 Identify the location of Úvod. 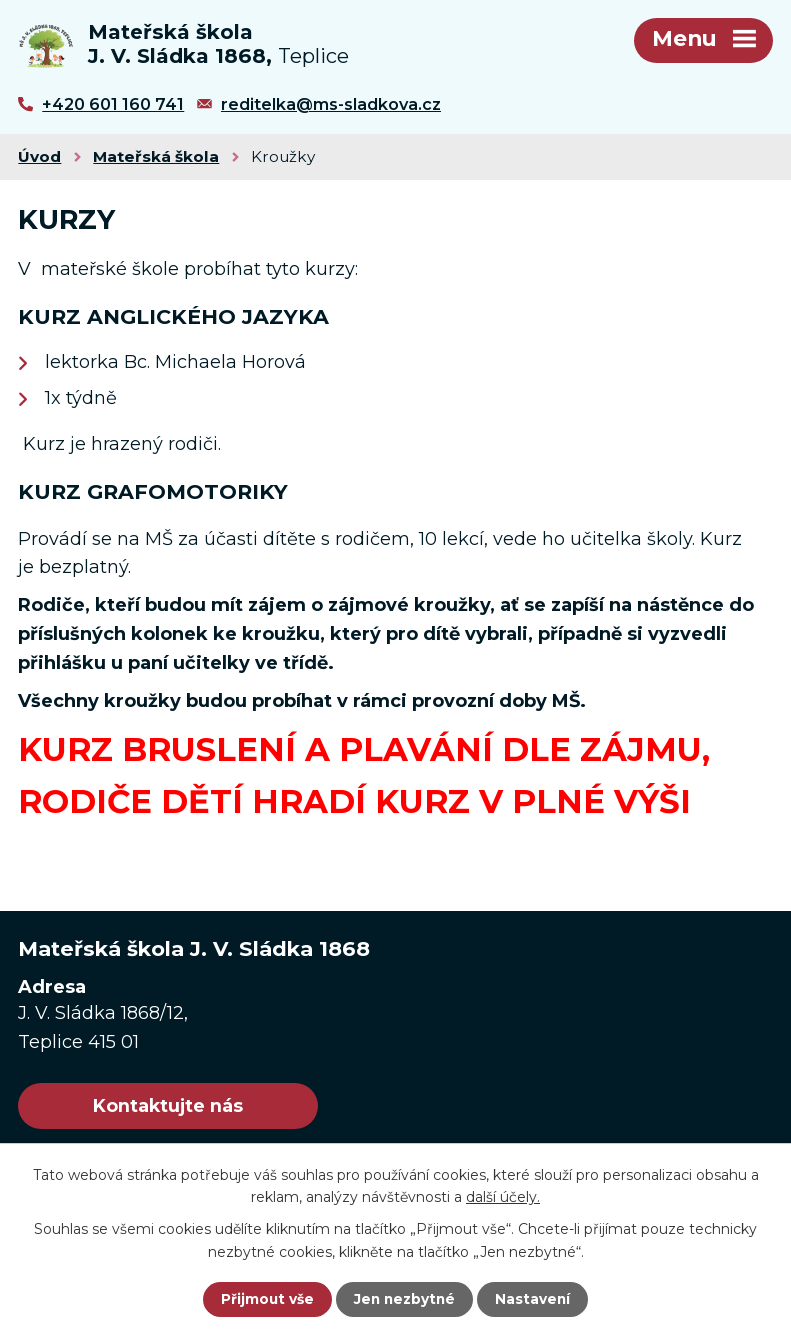
(39, 163).